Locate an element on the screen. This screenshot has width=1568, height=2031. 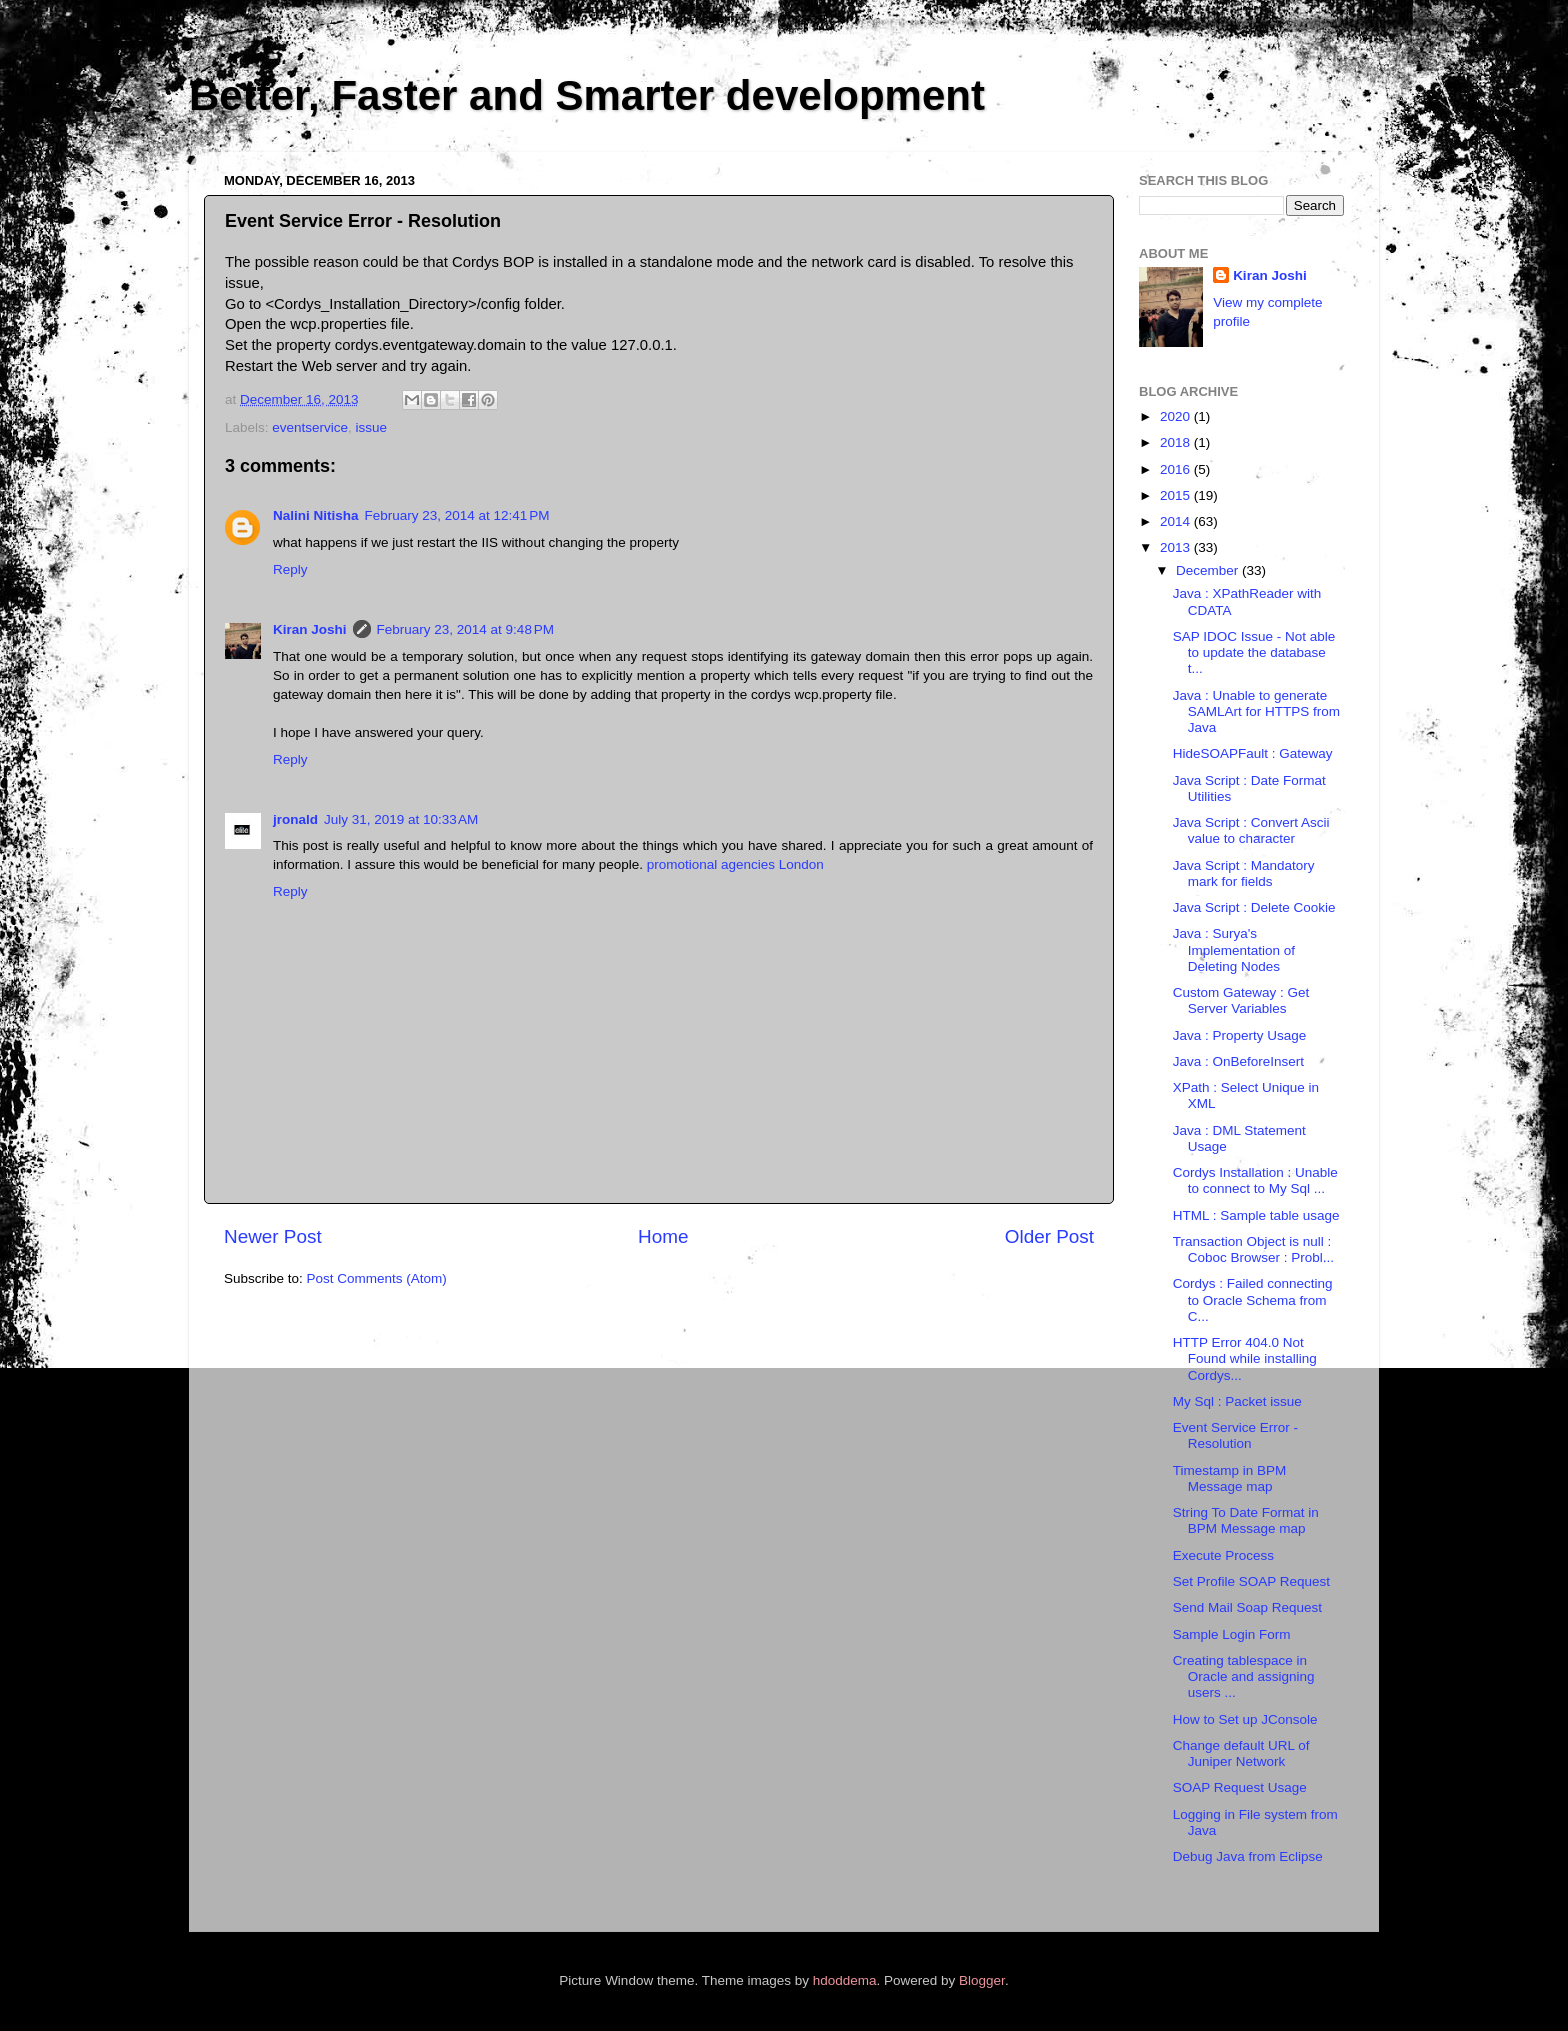
HTTP Error 404.0 Not Found while installing Cordys... is located at coordinates (1245, 1358).